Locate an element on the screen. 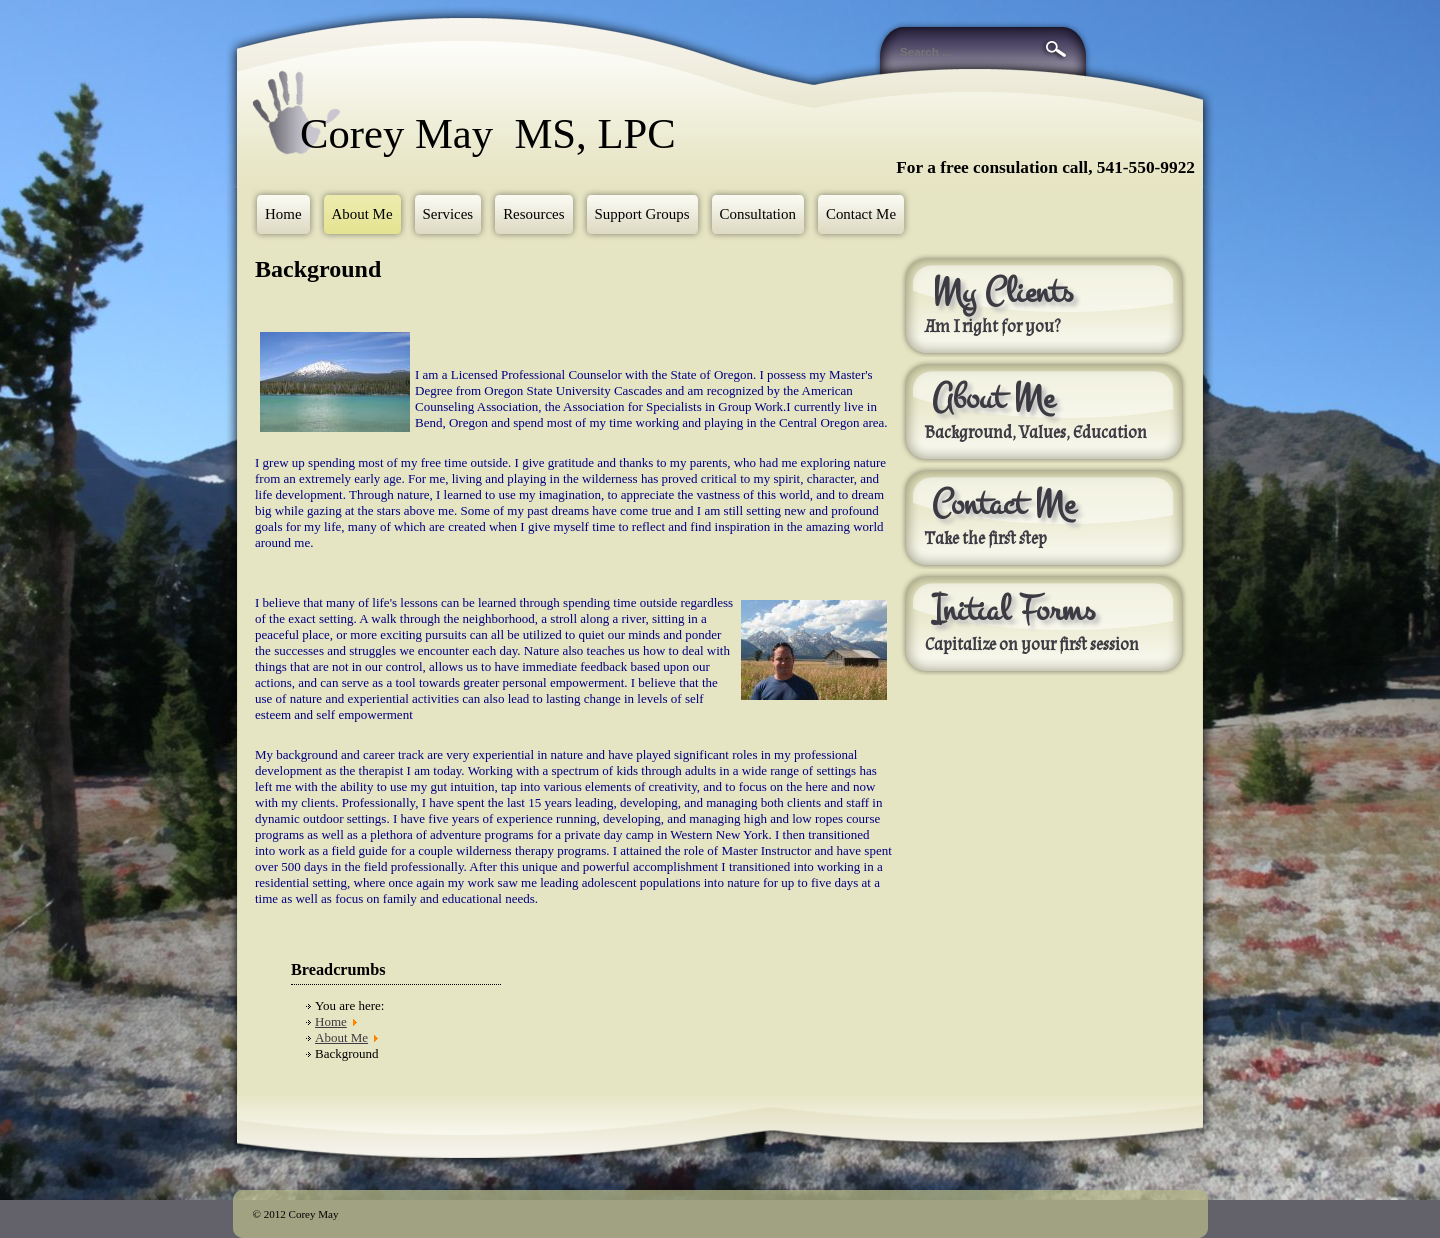  Initial Forms is located at coordinates (1013, 610).